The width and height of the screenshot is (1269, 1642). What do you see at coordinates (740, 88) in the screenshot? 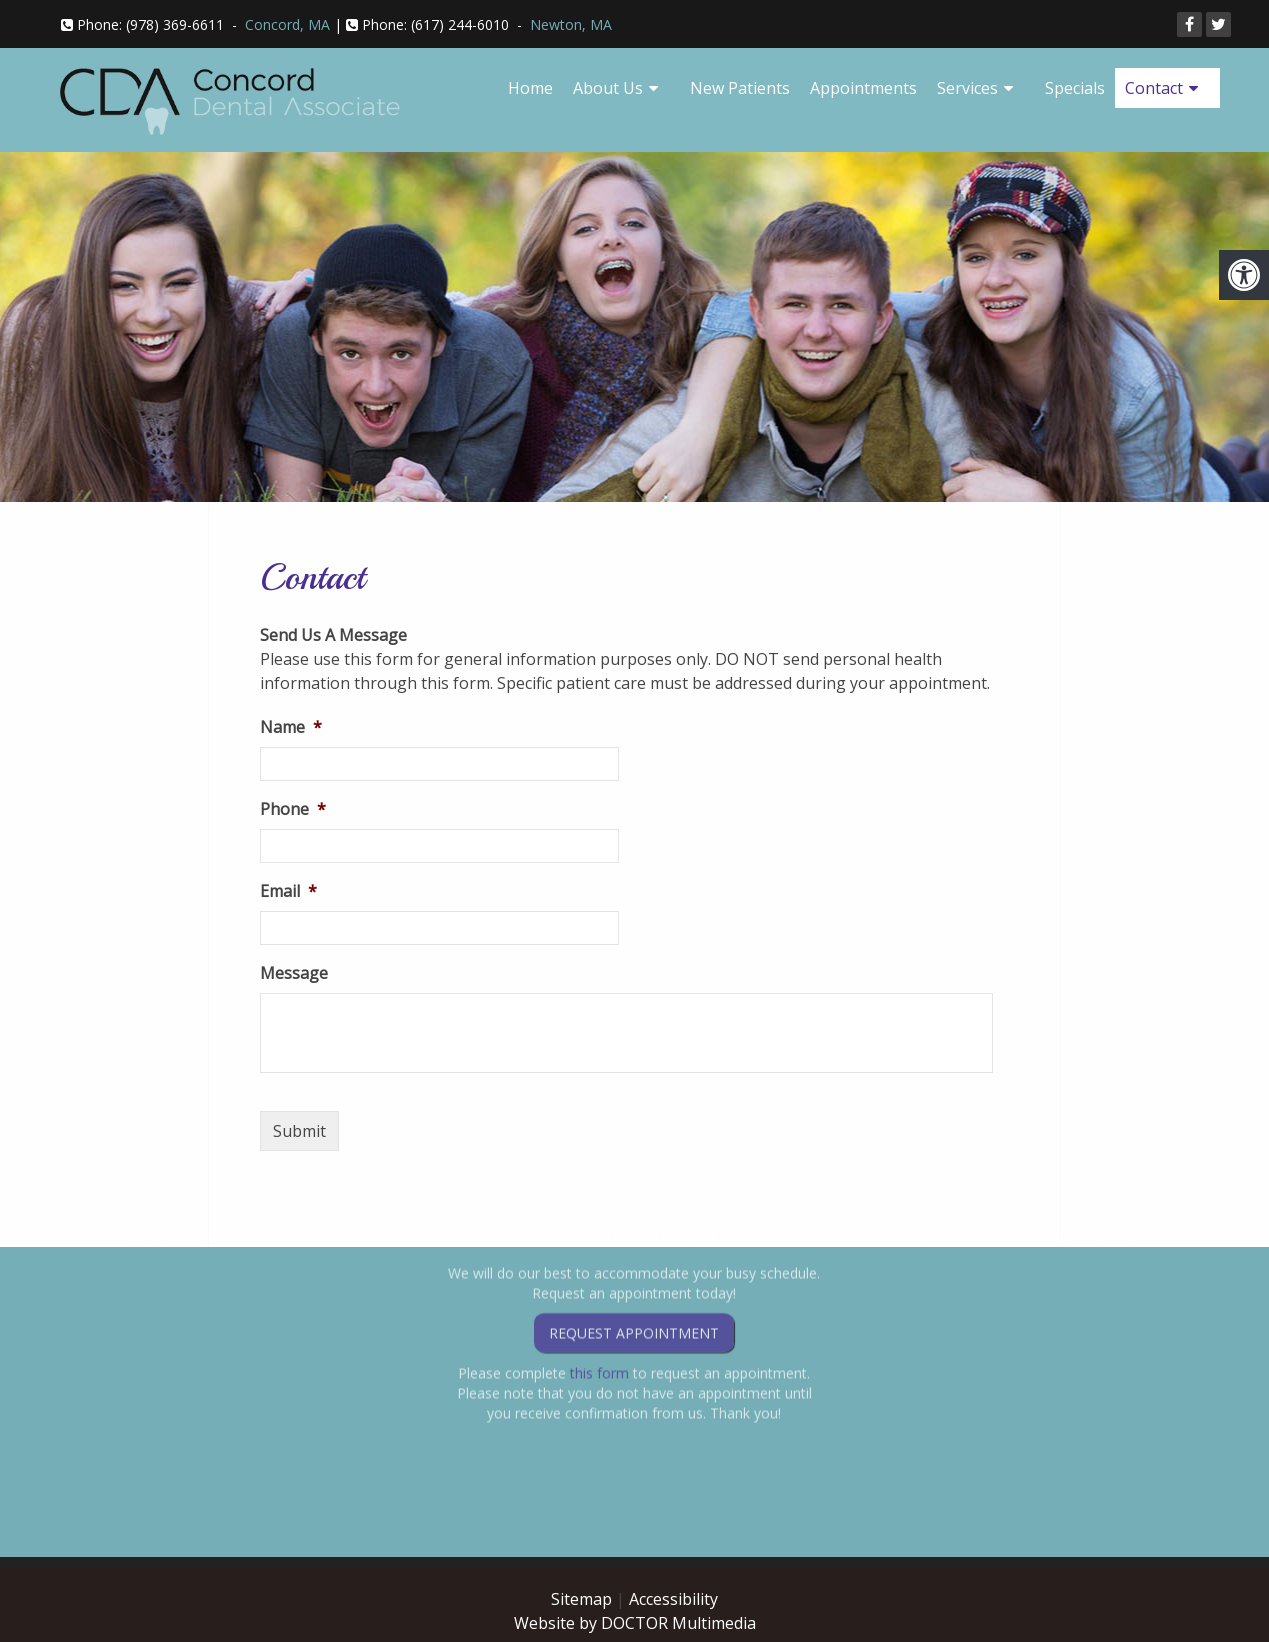
I see `New Patients` at bounding box center [740, 88].